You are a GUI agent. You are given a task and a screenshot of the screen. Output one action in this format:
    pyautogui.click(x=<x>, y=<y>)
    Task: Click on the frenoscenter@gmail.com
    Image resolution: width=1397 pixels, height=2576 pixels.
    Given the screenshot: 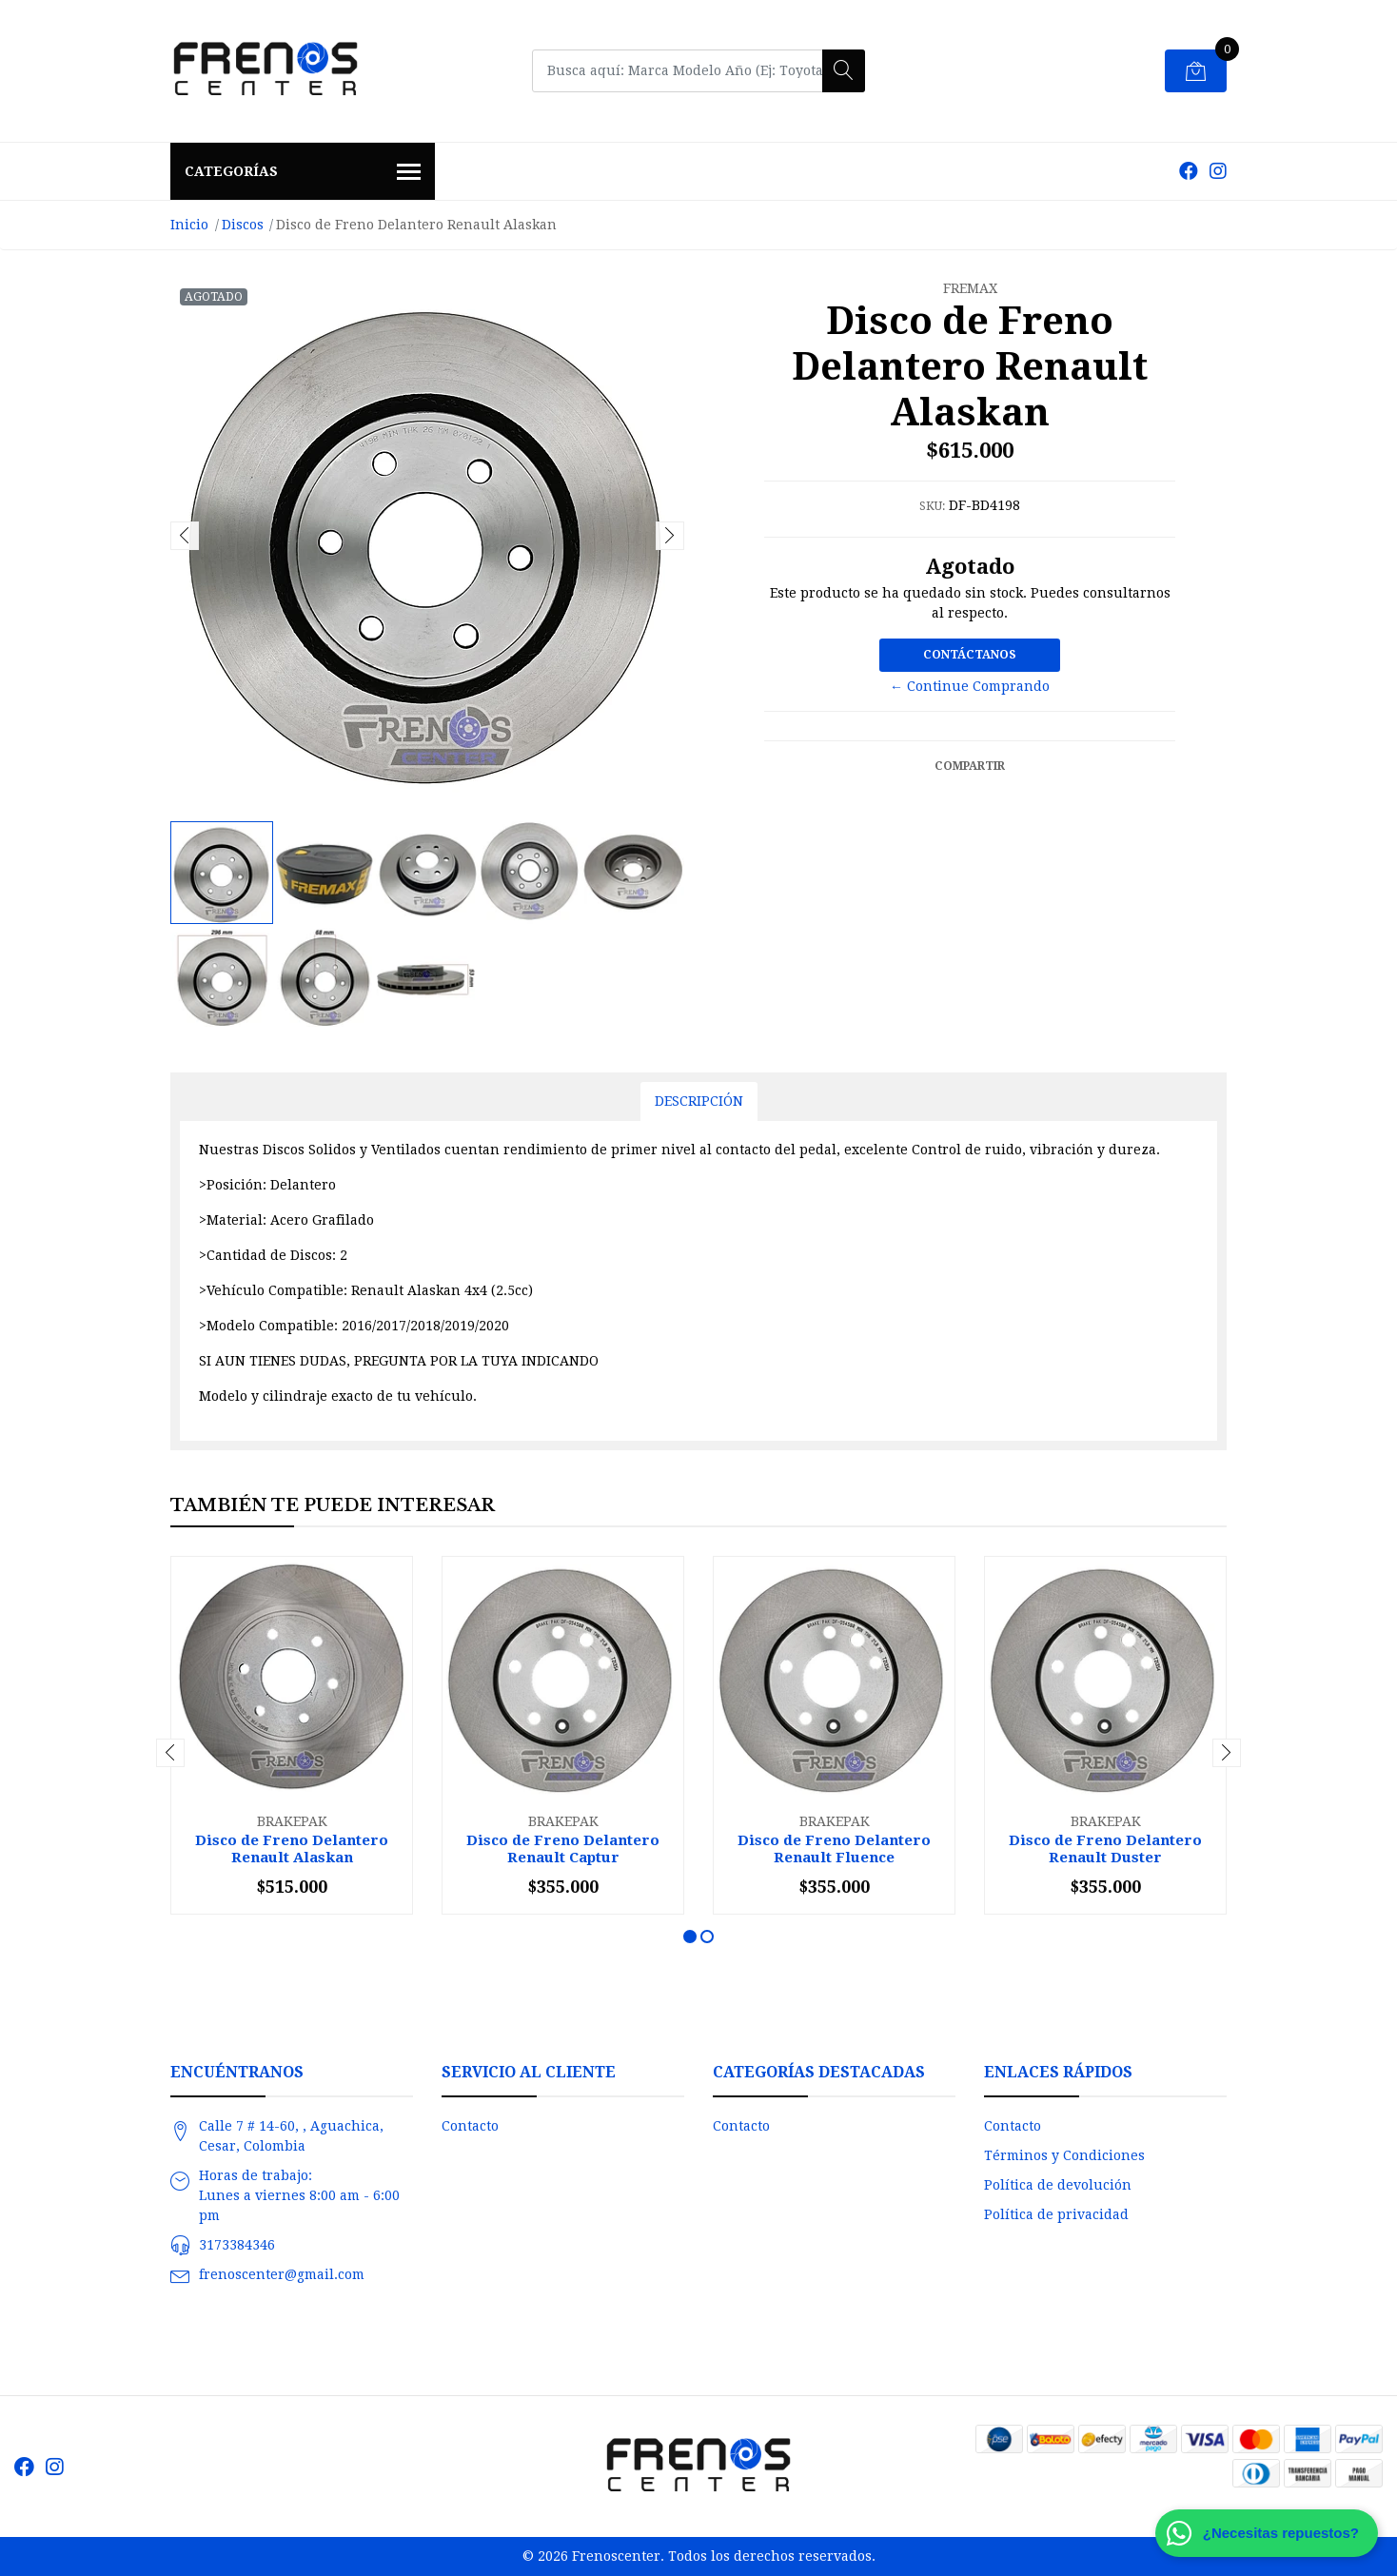 What is the action you would take?
    pyautogui.click(x=281, y=2274)
    